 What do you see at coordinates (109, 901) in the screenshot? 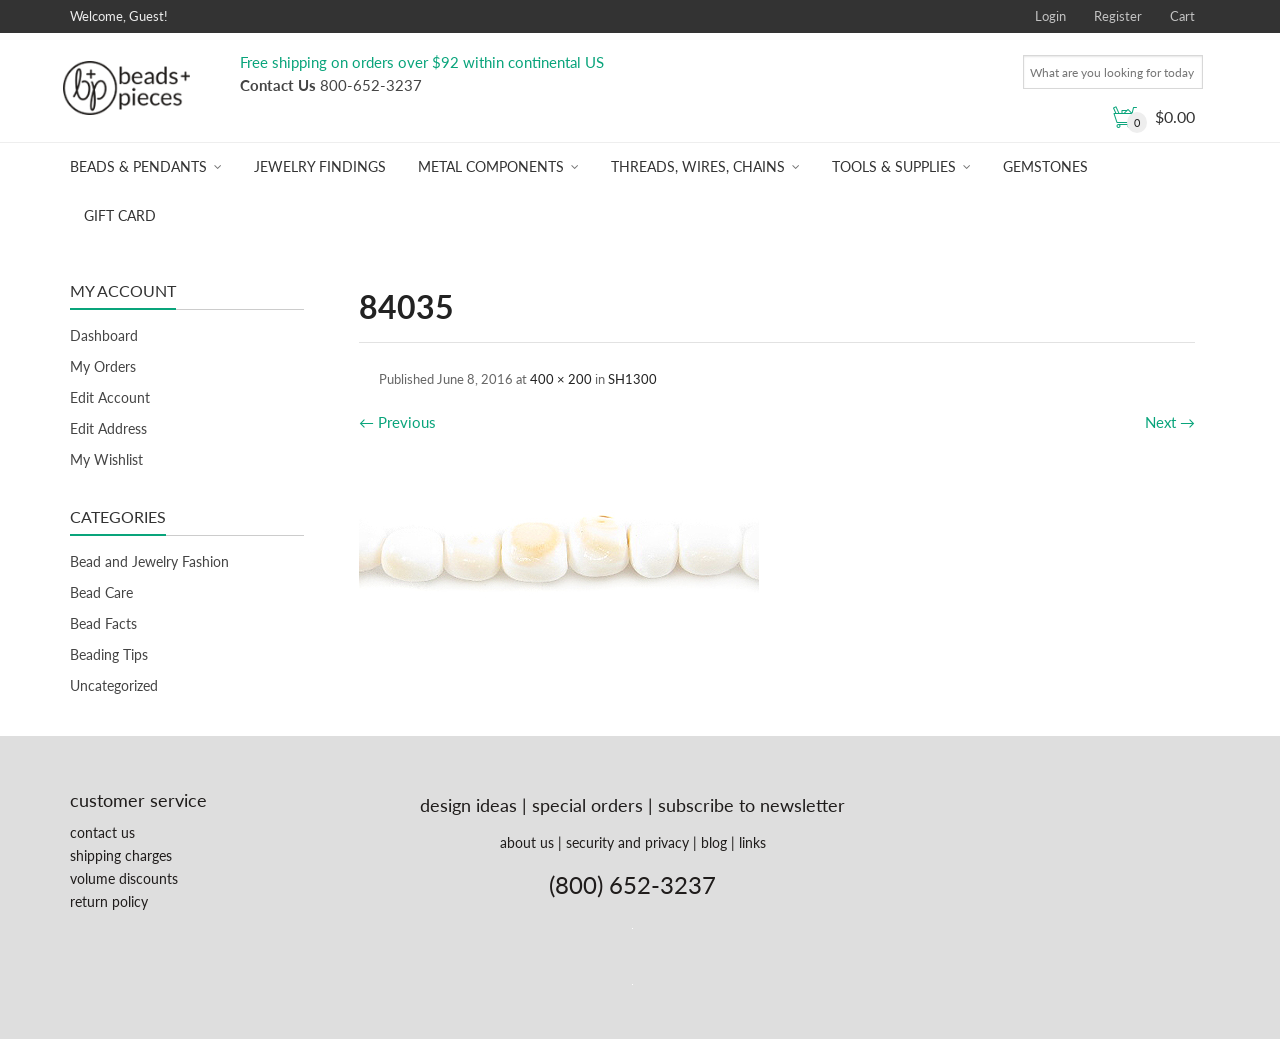
I see `return policy` at bounding box center [109, 901].